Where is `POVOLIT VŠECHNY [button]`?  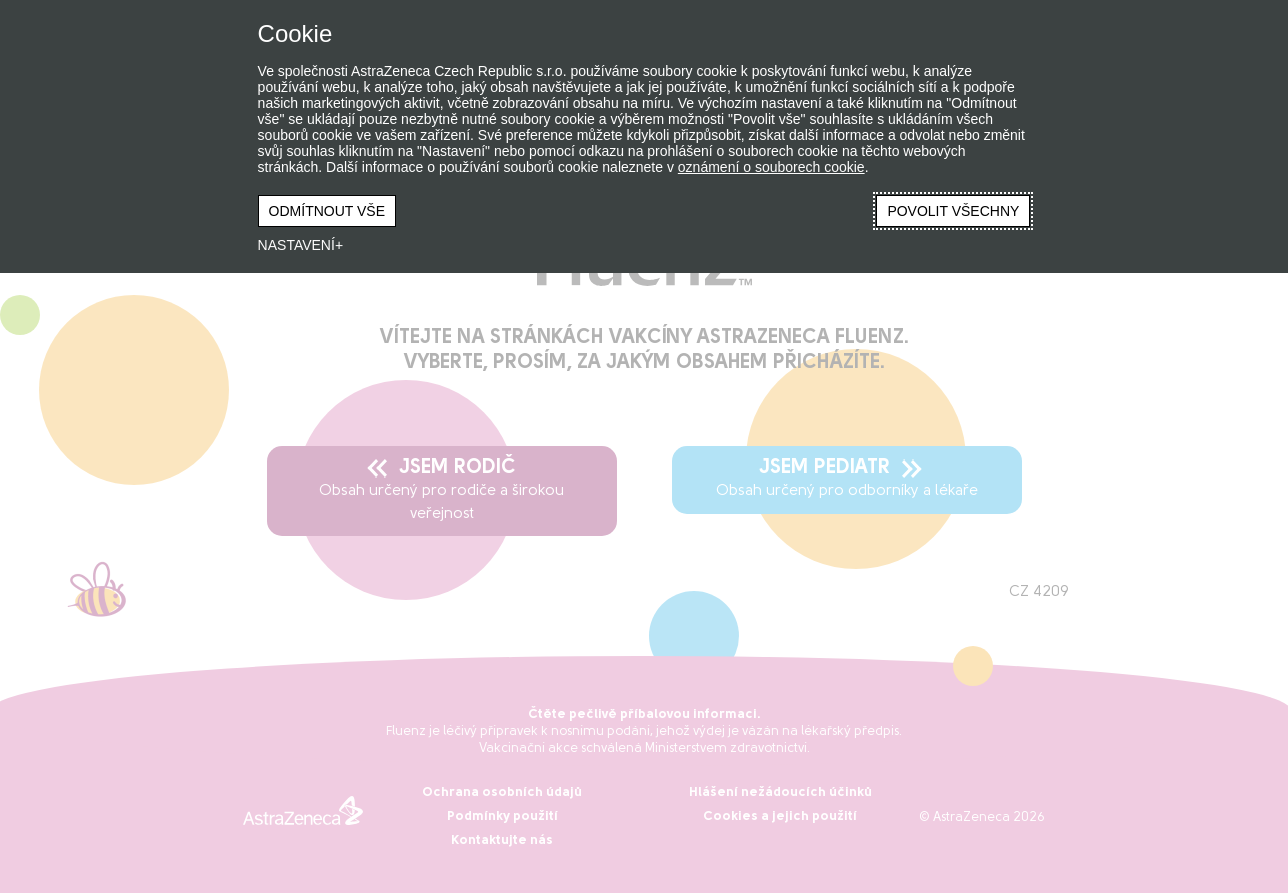 POVOLIT VŠECHNY [button] is located at coordinates (953, 211).